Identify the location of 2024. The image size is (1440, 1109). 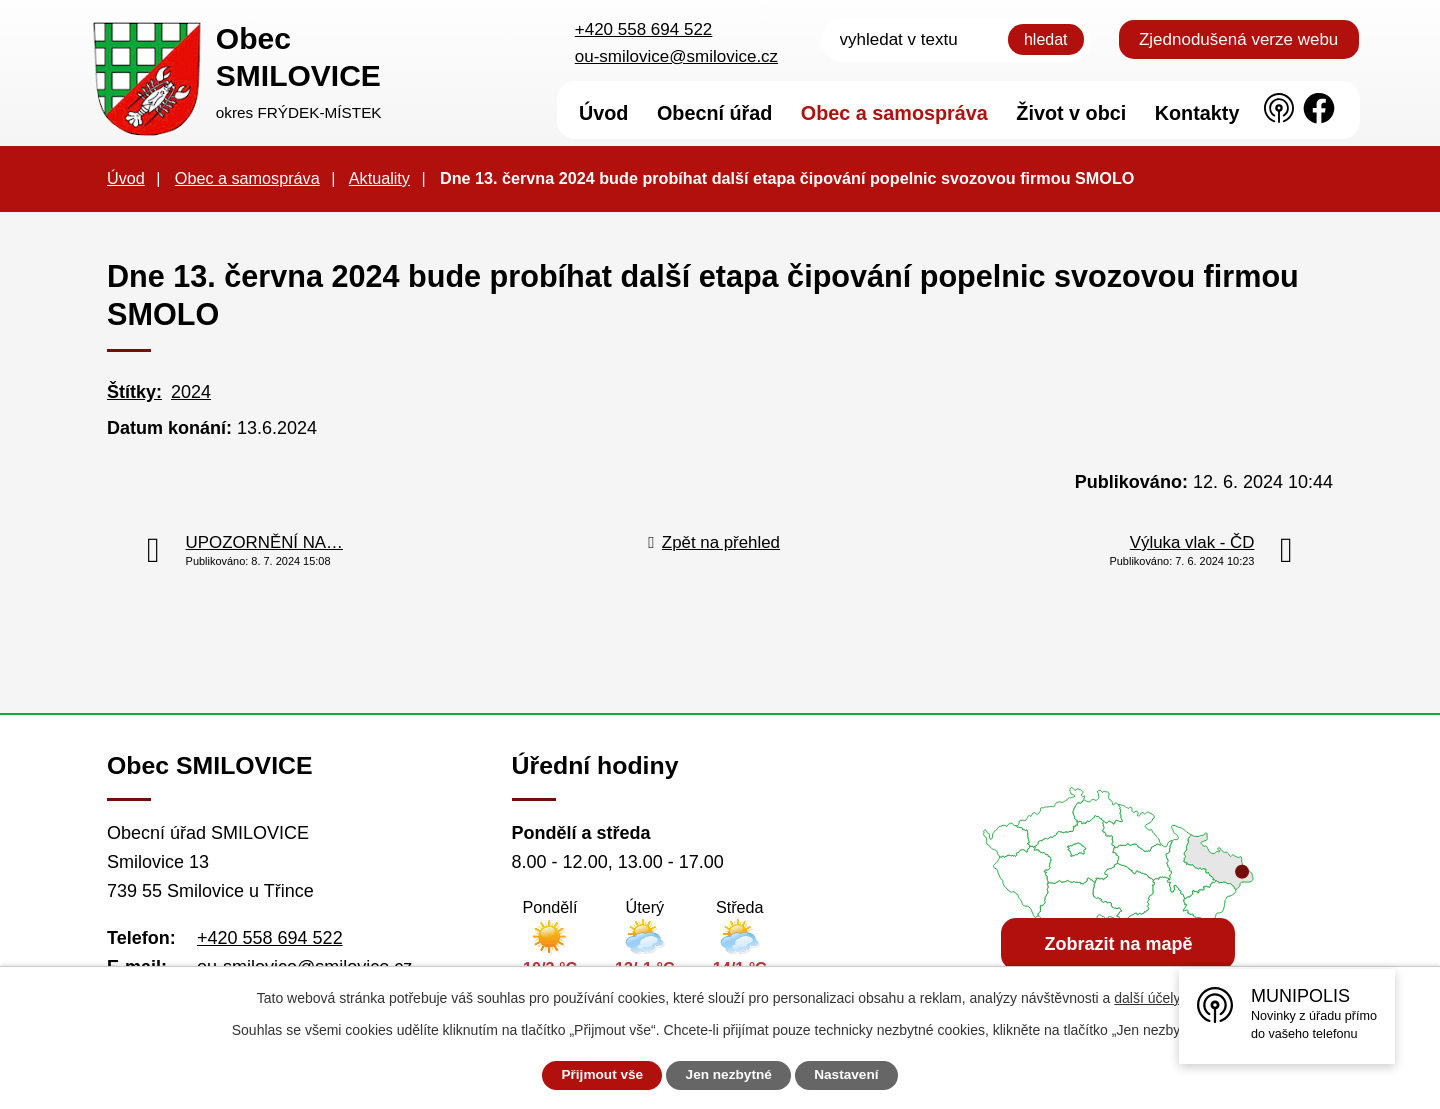
(191, 392).